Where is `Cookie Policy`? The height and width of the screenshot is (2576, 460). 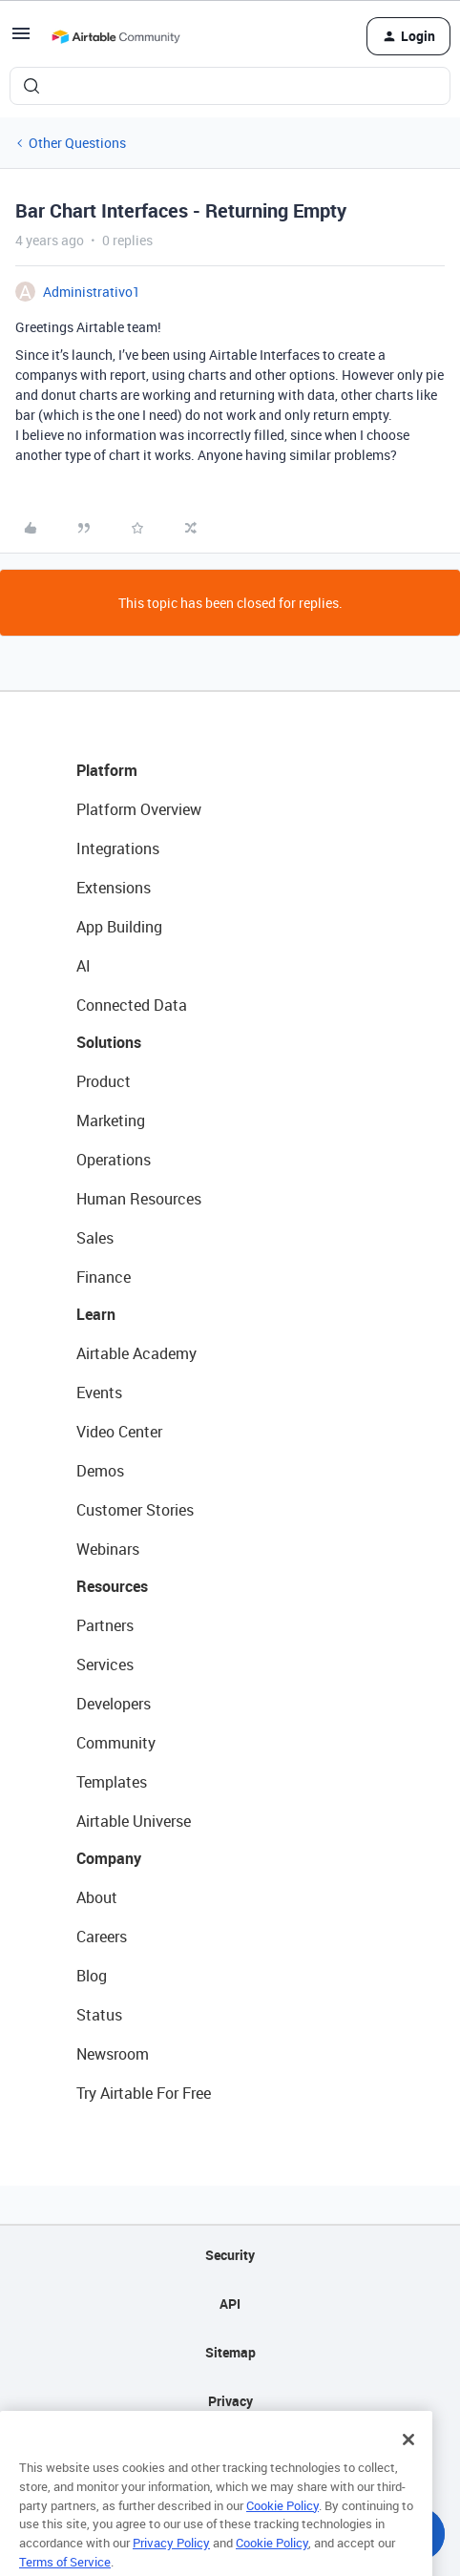 Cookie Policy is located at coordinates (282, 2525).